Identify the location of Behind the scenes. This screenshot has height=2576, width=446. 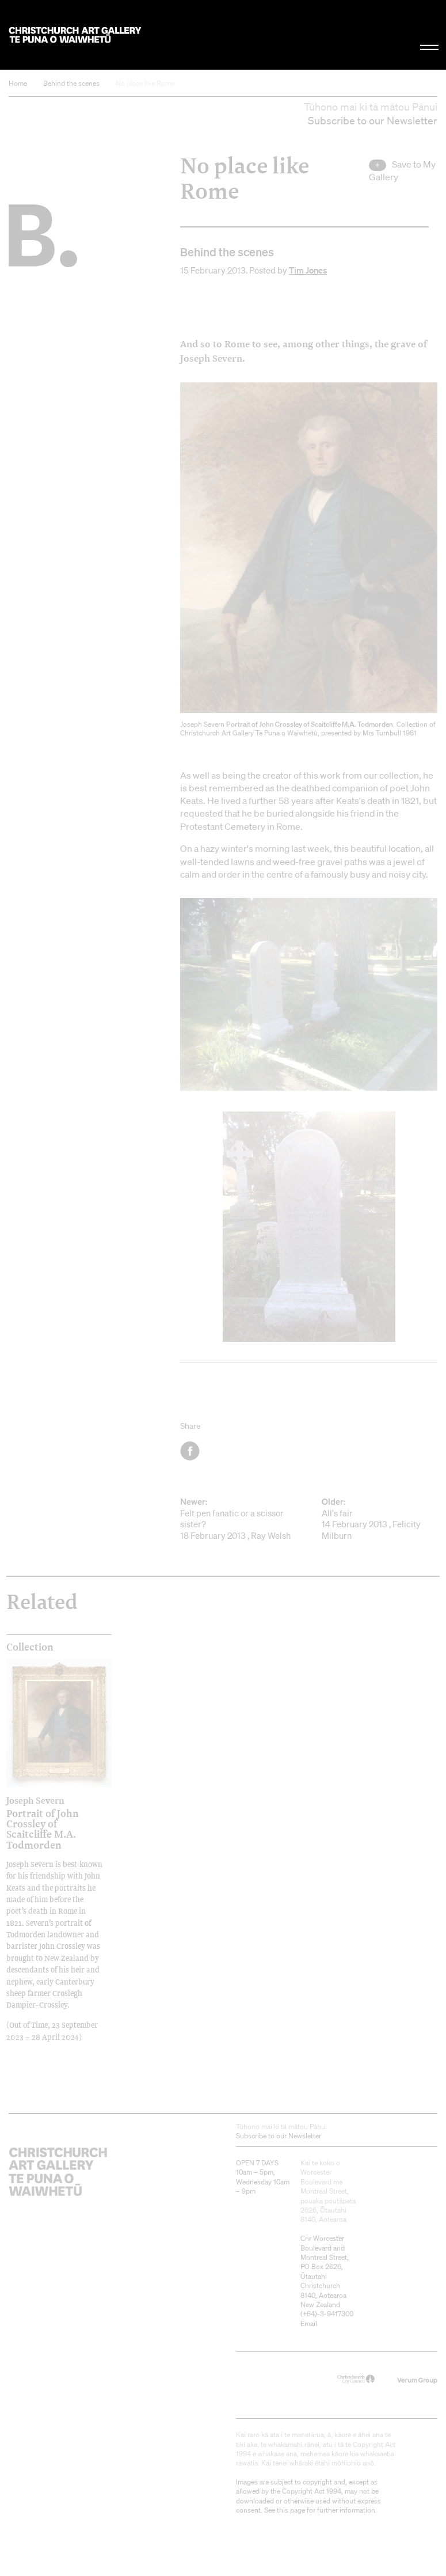
(71, 83).